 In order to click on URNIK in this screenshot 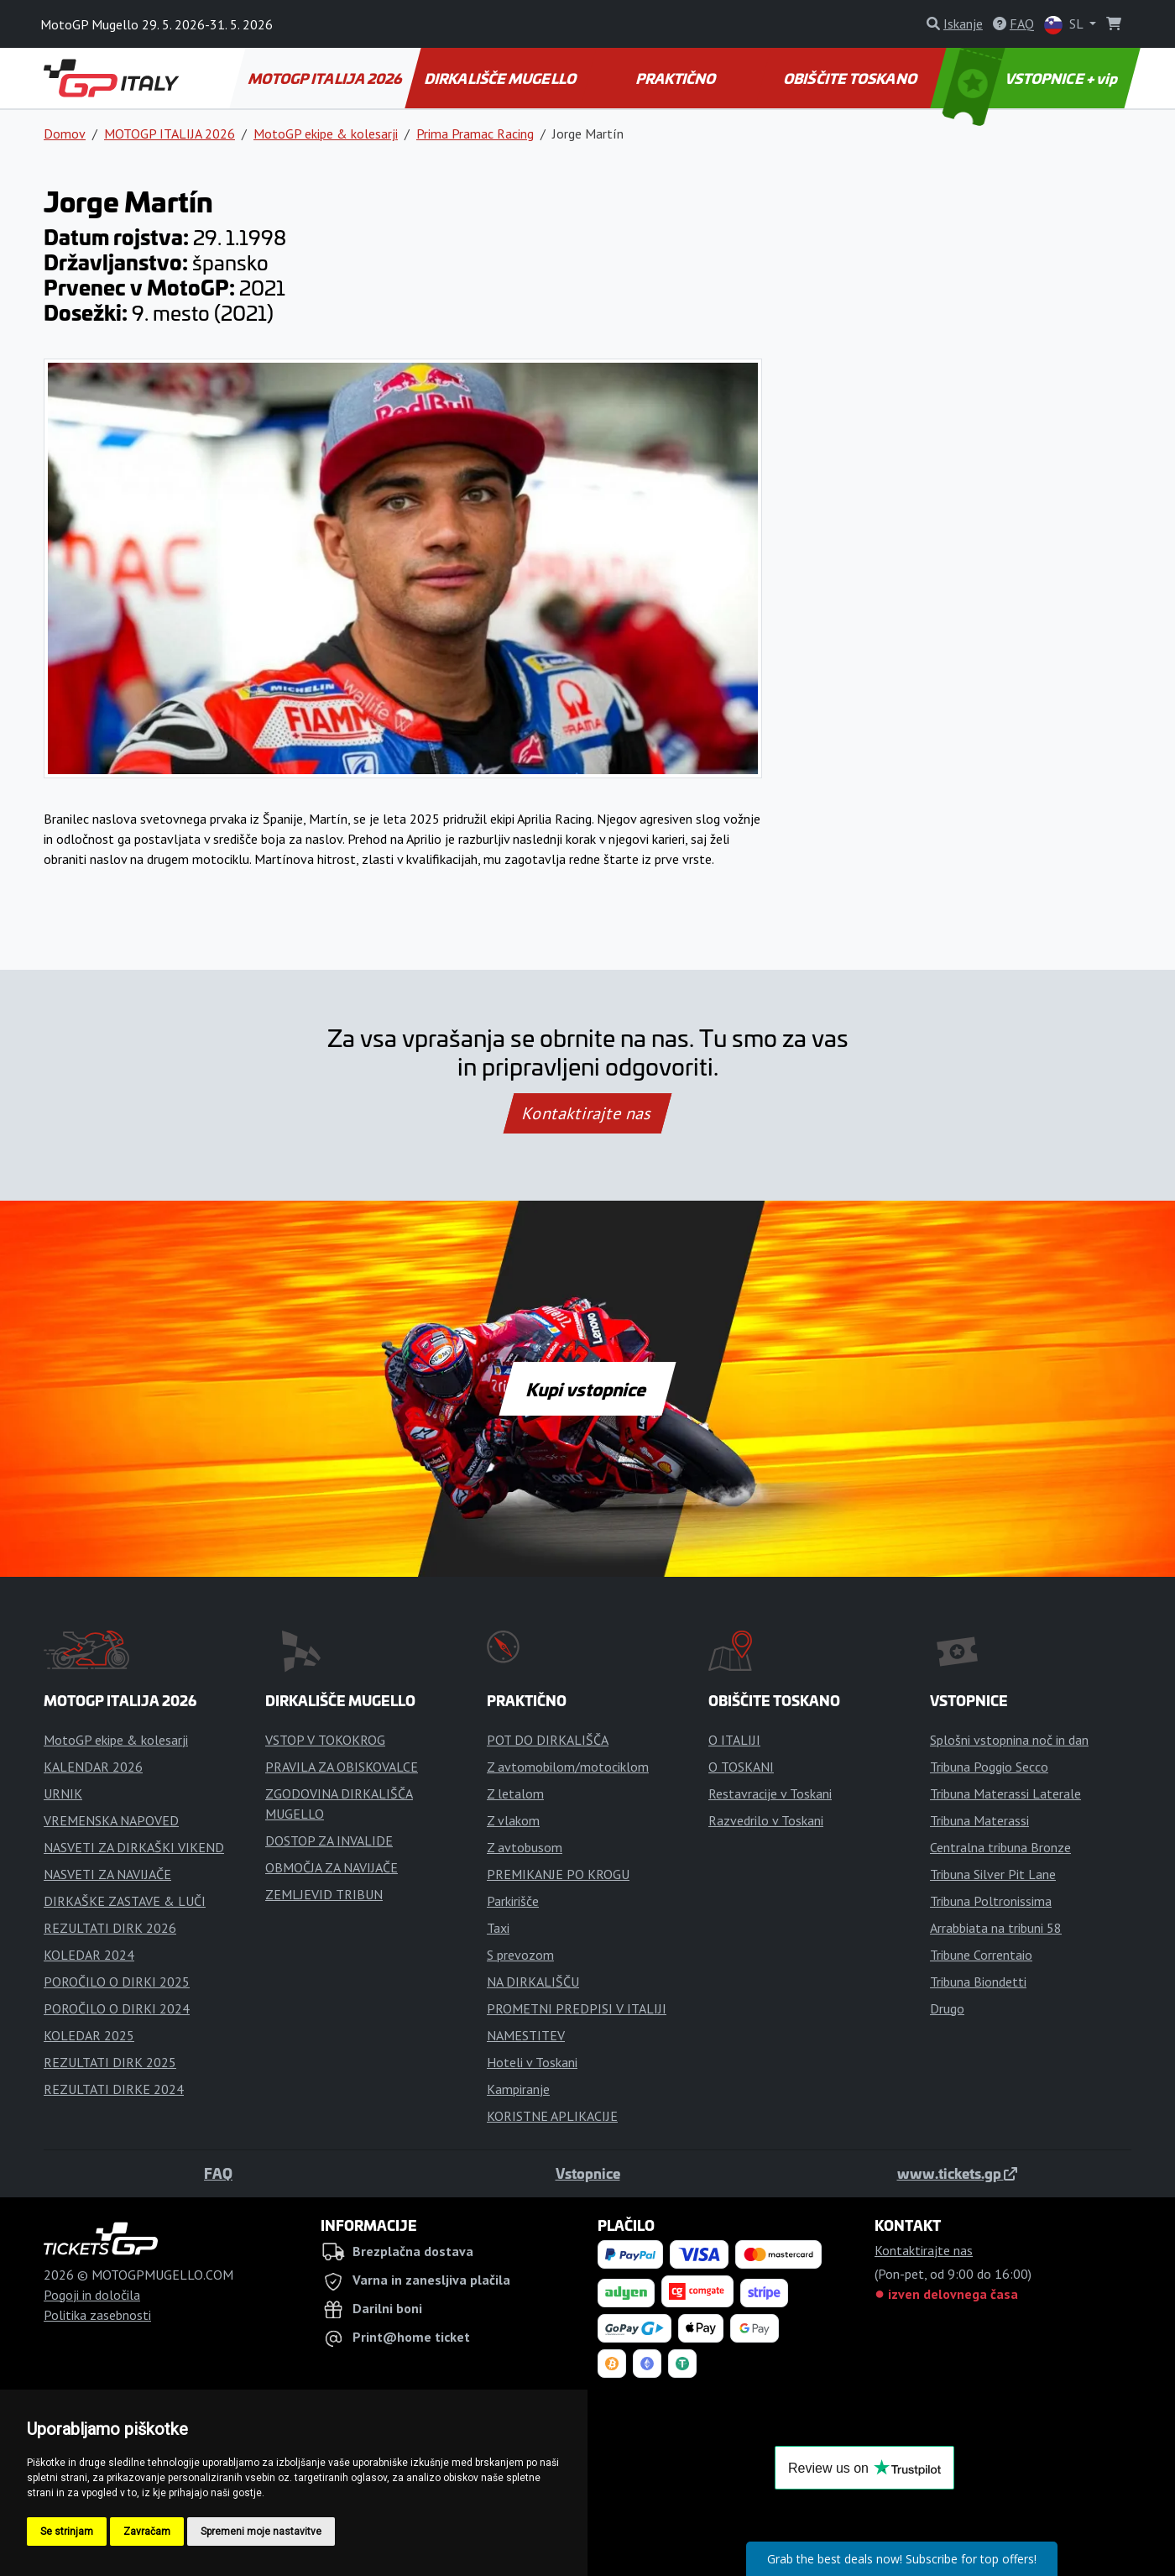, I will do `click(63, 1793)`.